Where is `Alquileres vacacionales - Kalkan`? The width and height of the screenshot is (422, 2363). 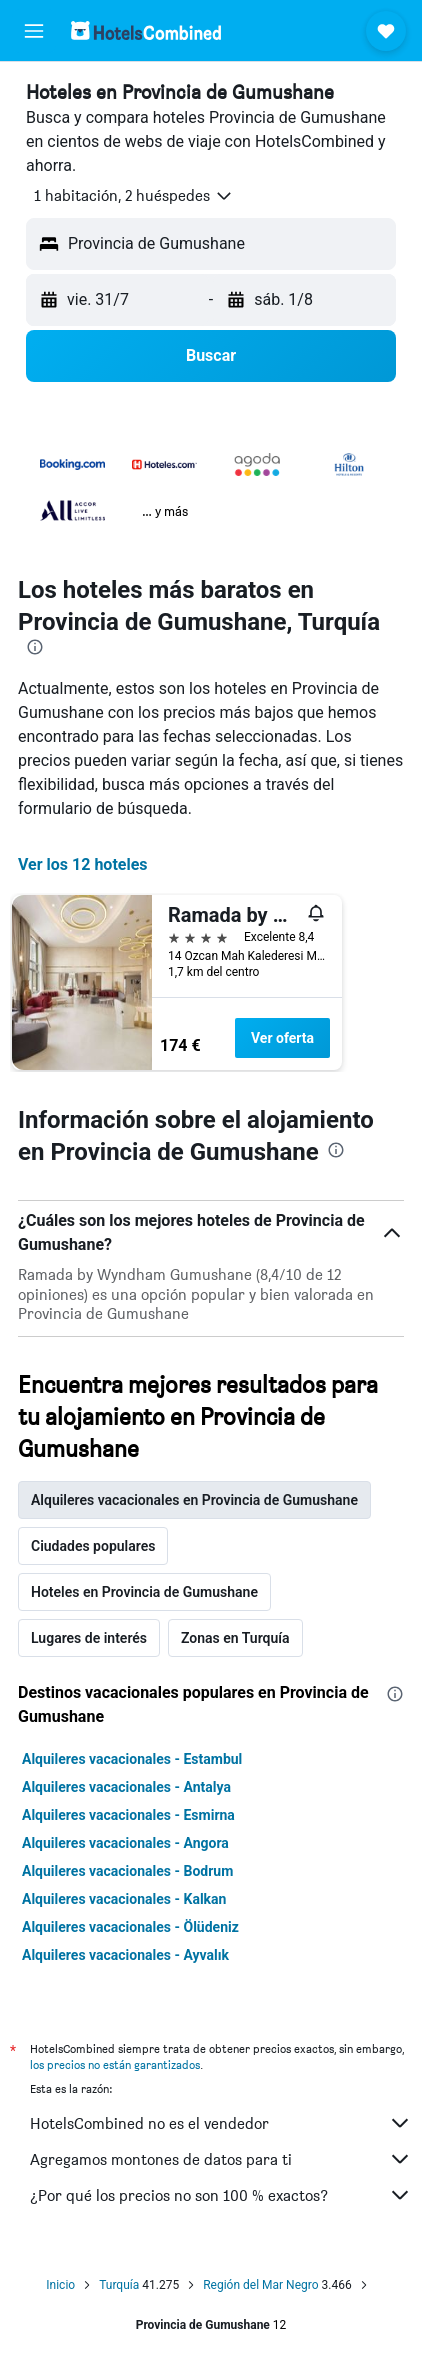
Alquileres vacacionales - Kalkan is located at coordinates (124, 1899).